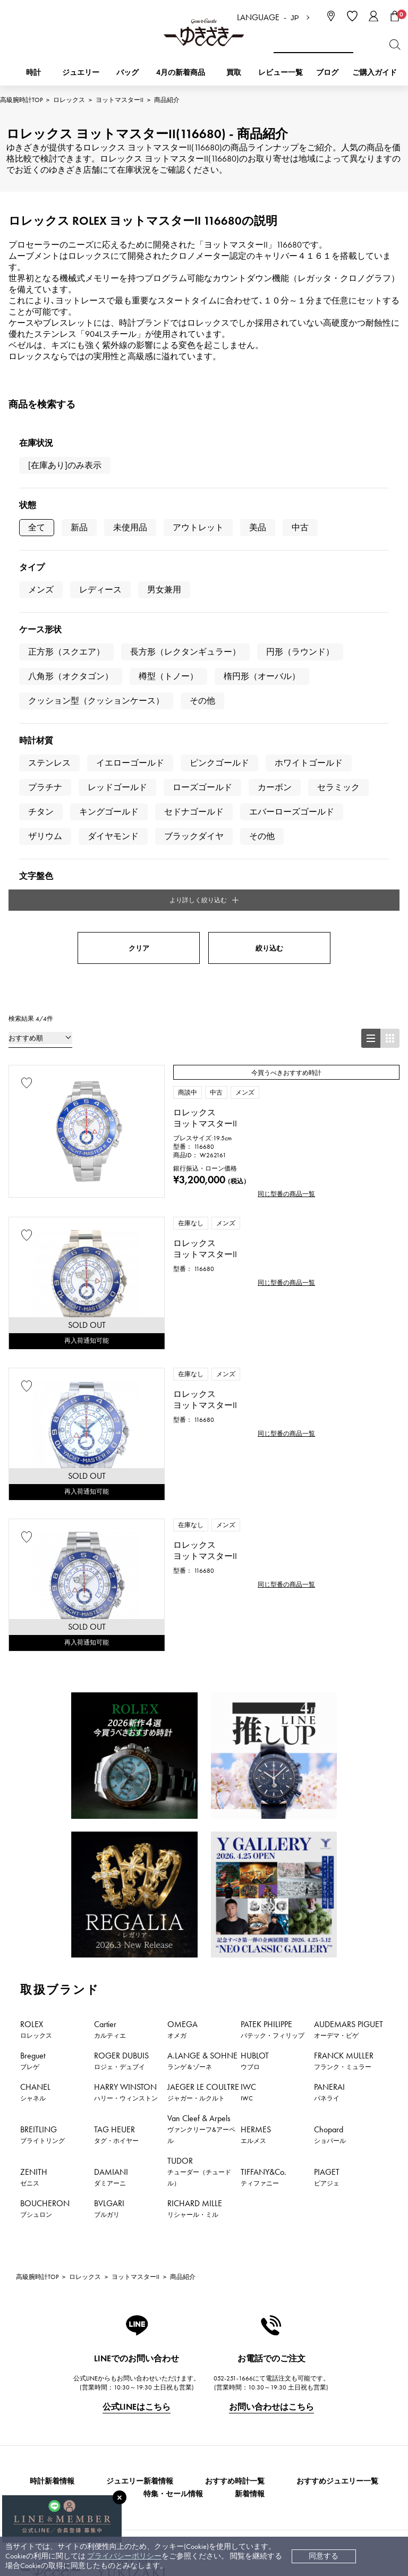  What do you see at coordinates (289, 2381) in the screenshot?
I see `特定商取引法に関する表記` at bounding box center [289, 2381].